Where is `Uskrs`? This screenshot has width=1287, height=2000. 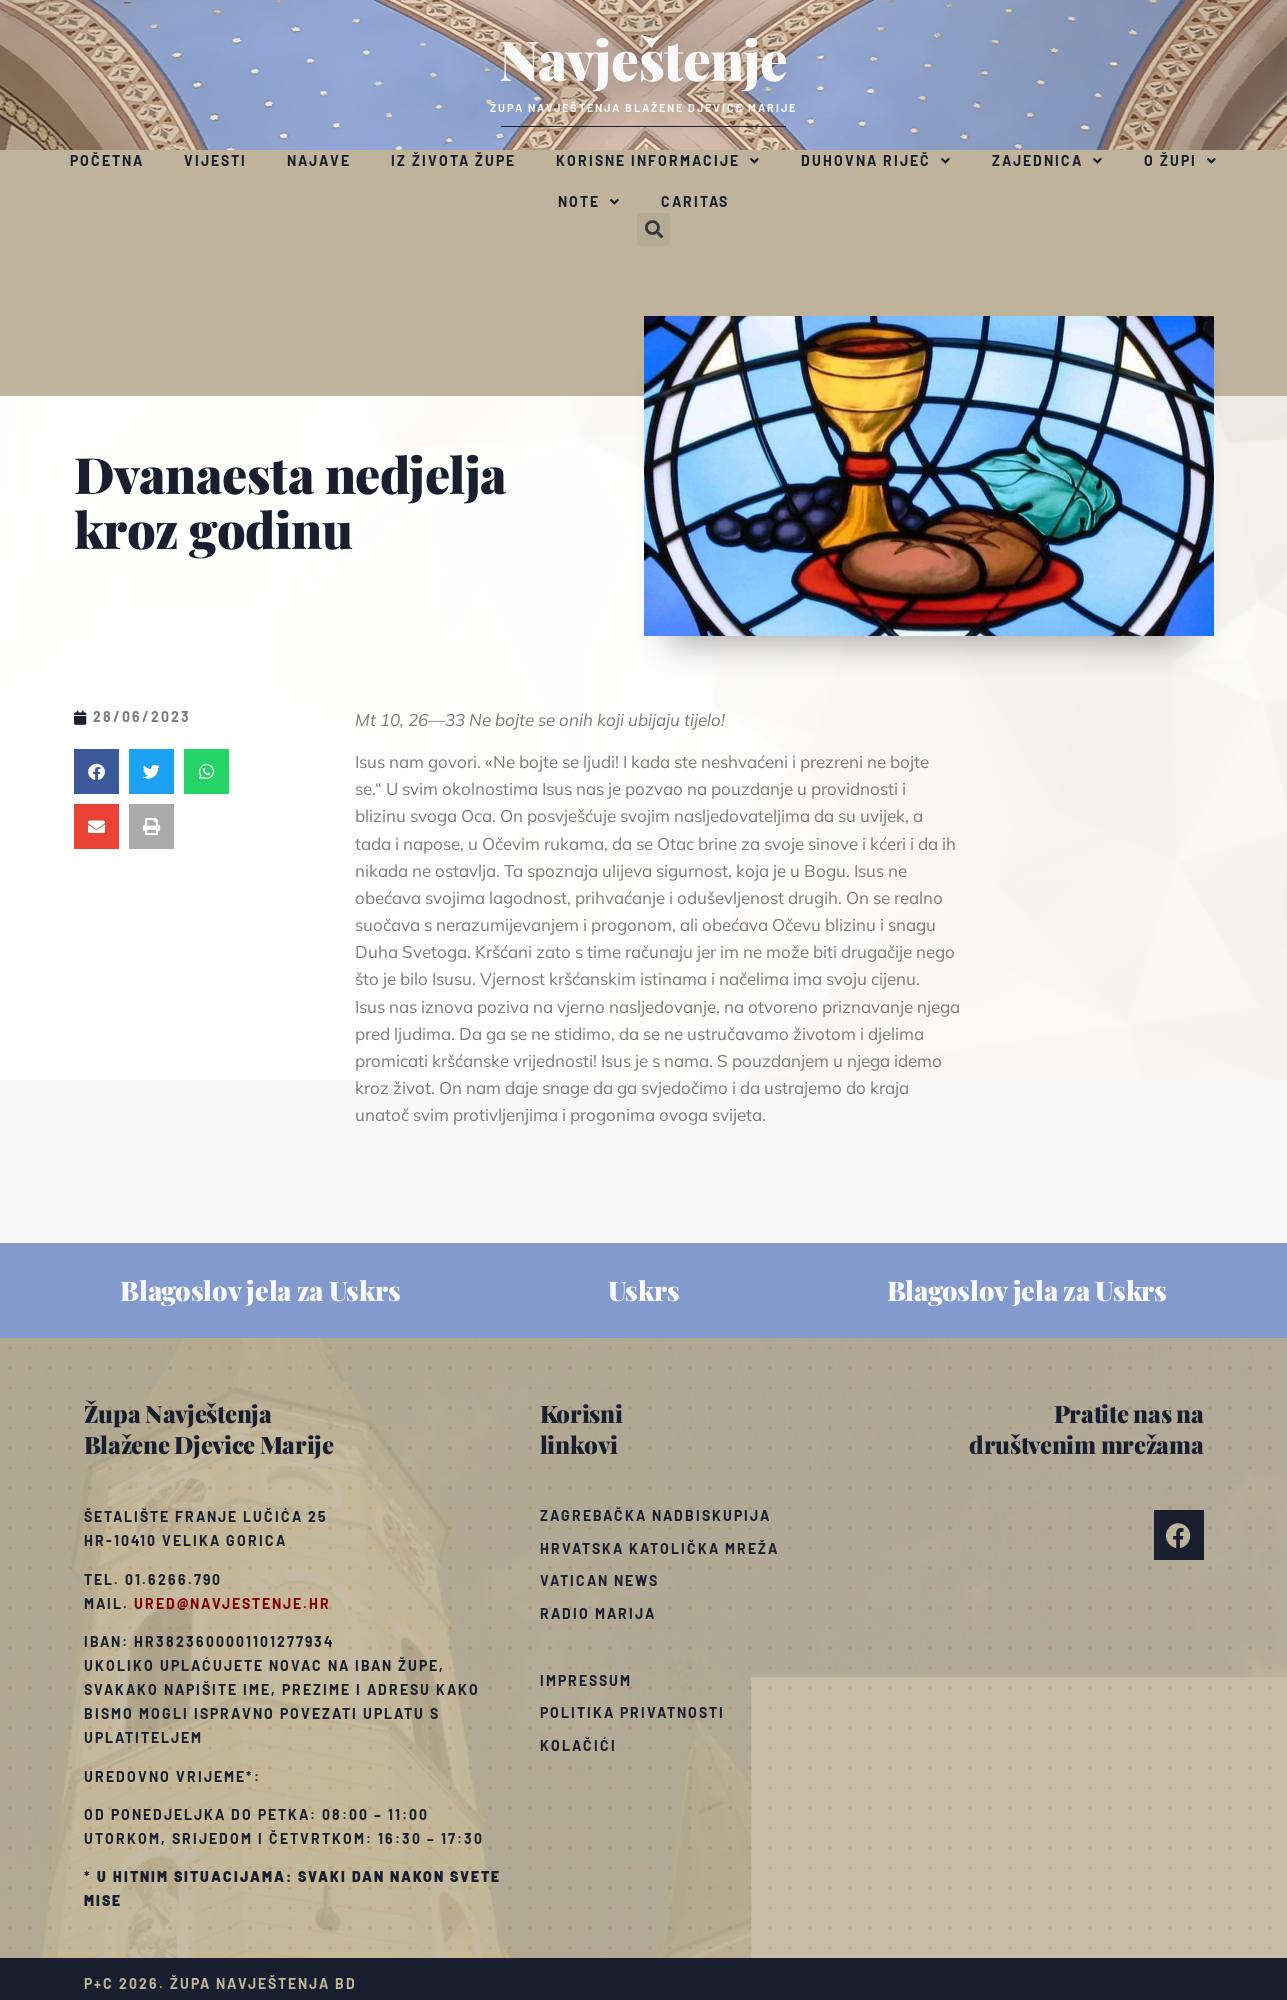 Uskrs is located at coordinates (644, 1290).